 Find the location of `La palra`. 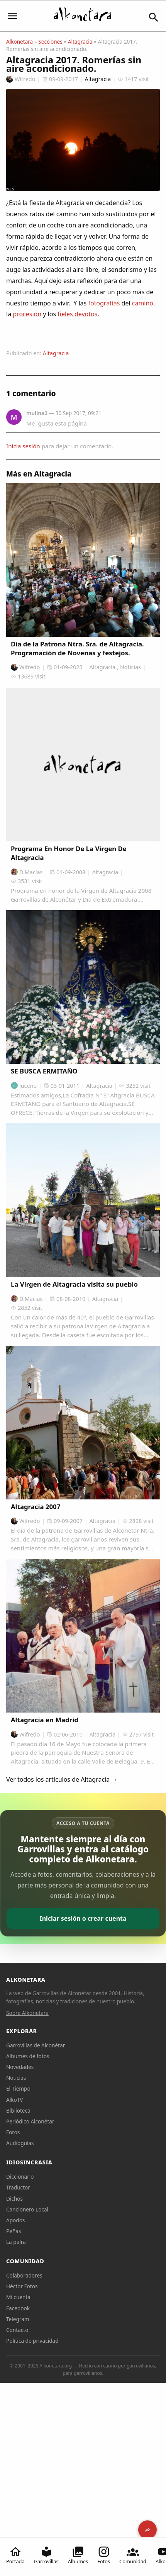

La palra is located at coordinates (16, 2241).